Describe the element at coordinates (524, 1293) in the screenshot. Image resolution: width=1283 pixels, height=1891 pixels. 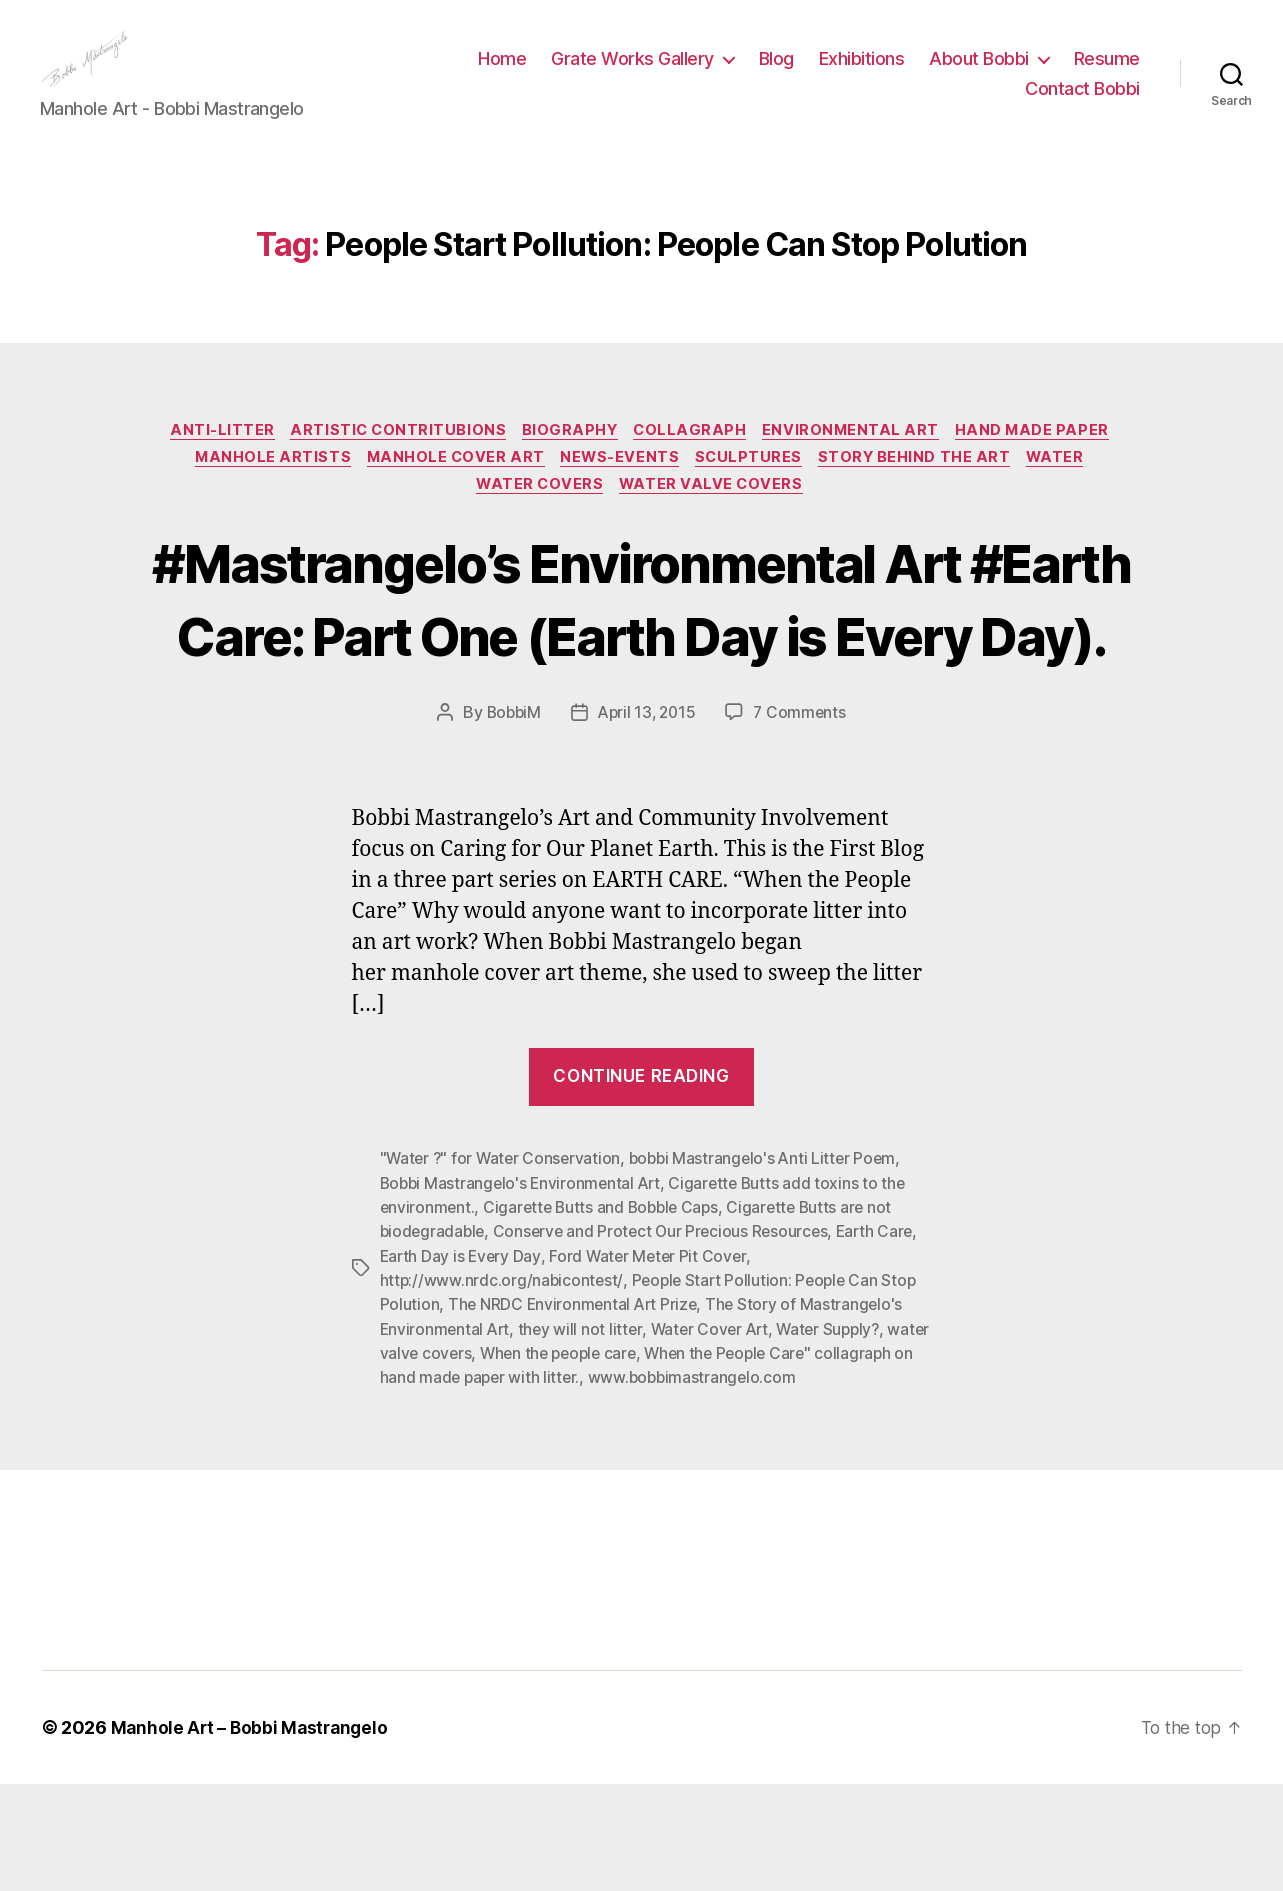
I see `Bobbi Mastrangelo's Environmental Art` at that location.